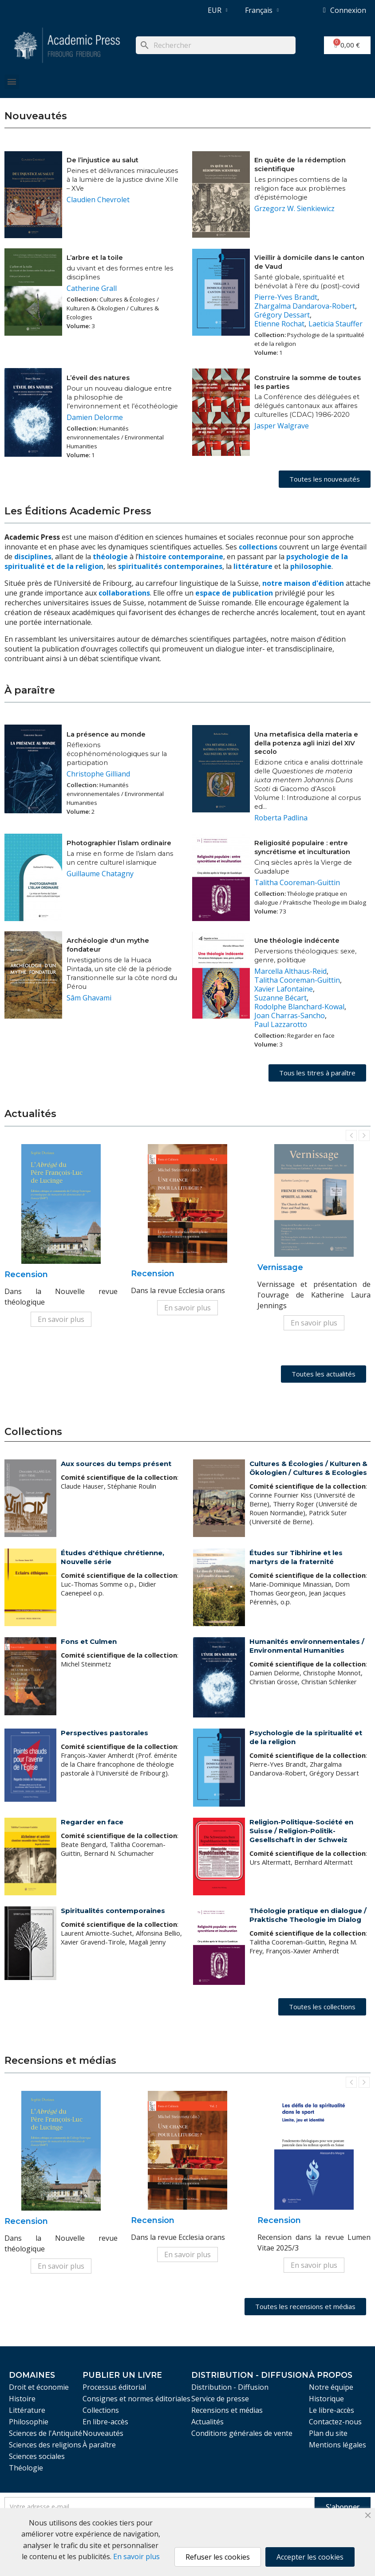  Describe the element at coordinates (207, 2421) in the screenshot. I see `Actualités` at that location.